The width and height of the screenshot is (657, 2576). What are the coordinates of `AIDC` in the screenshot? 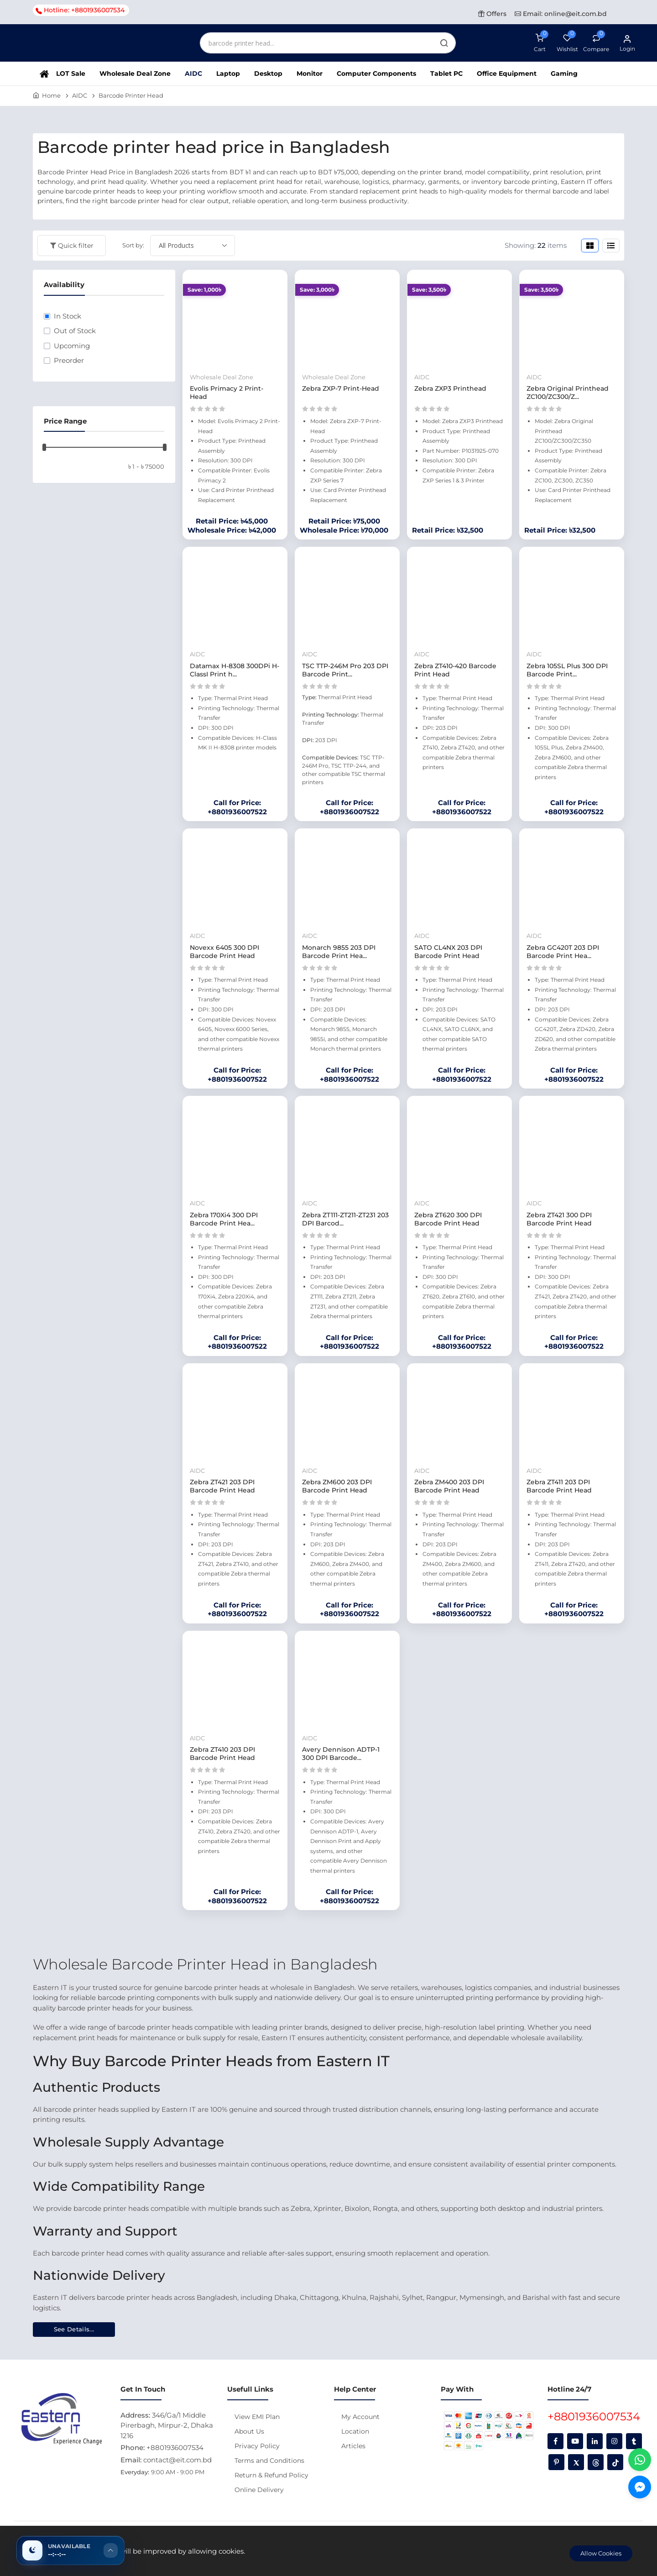 It's located at (193, 73).